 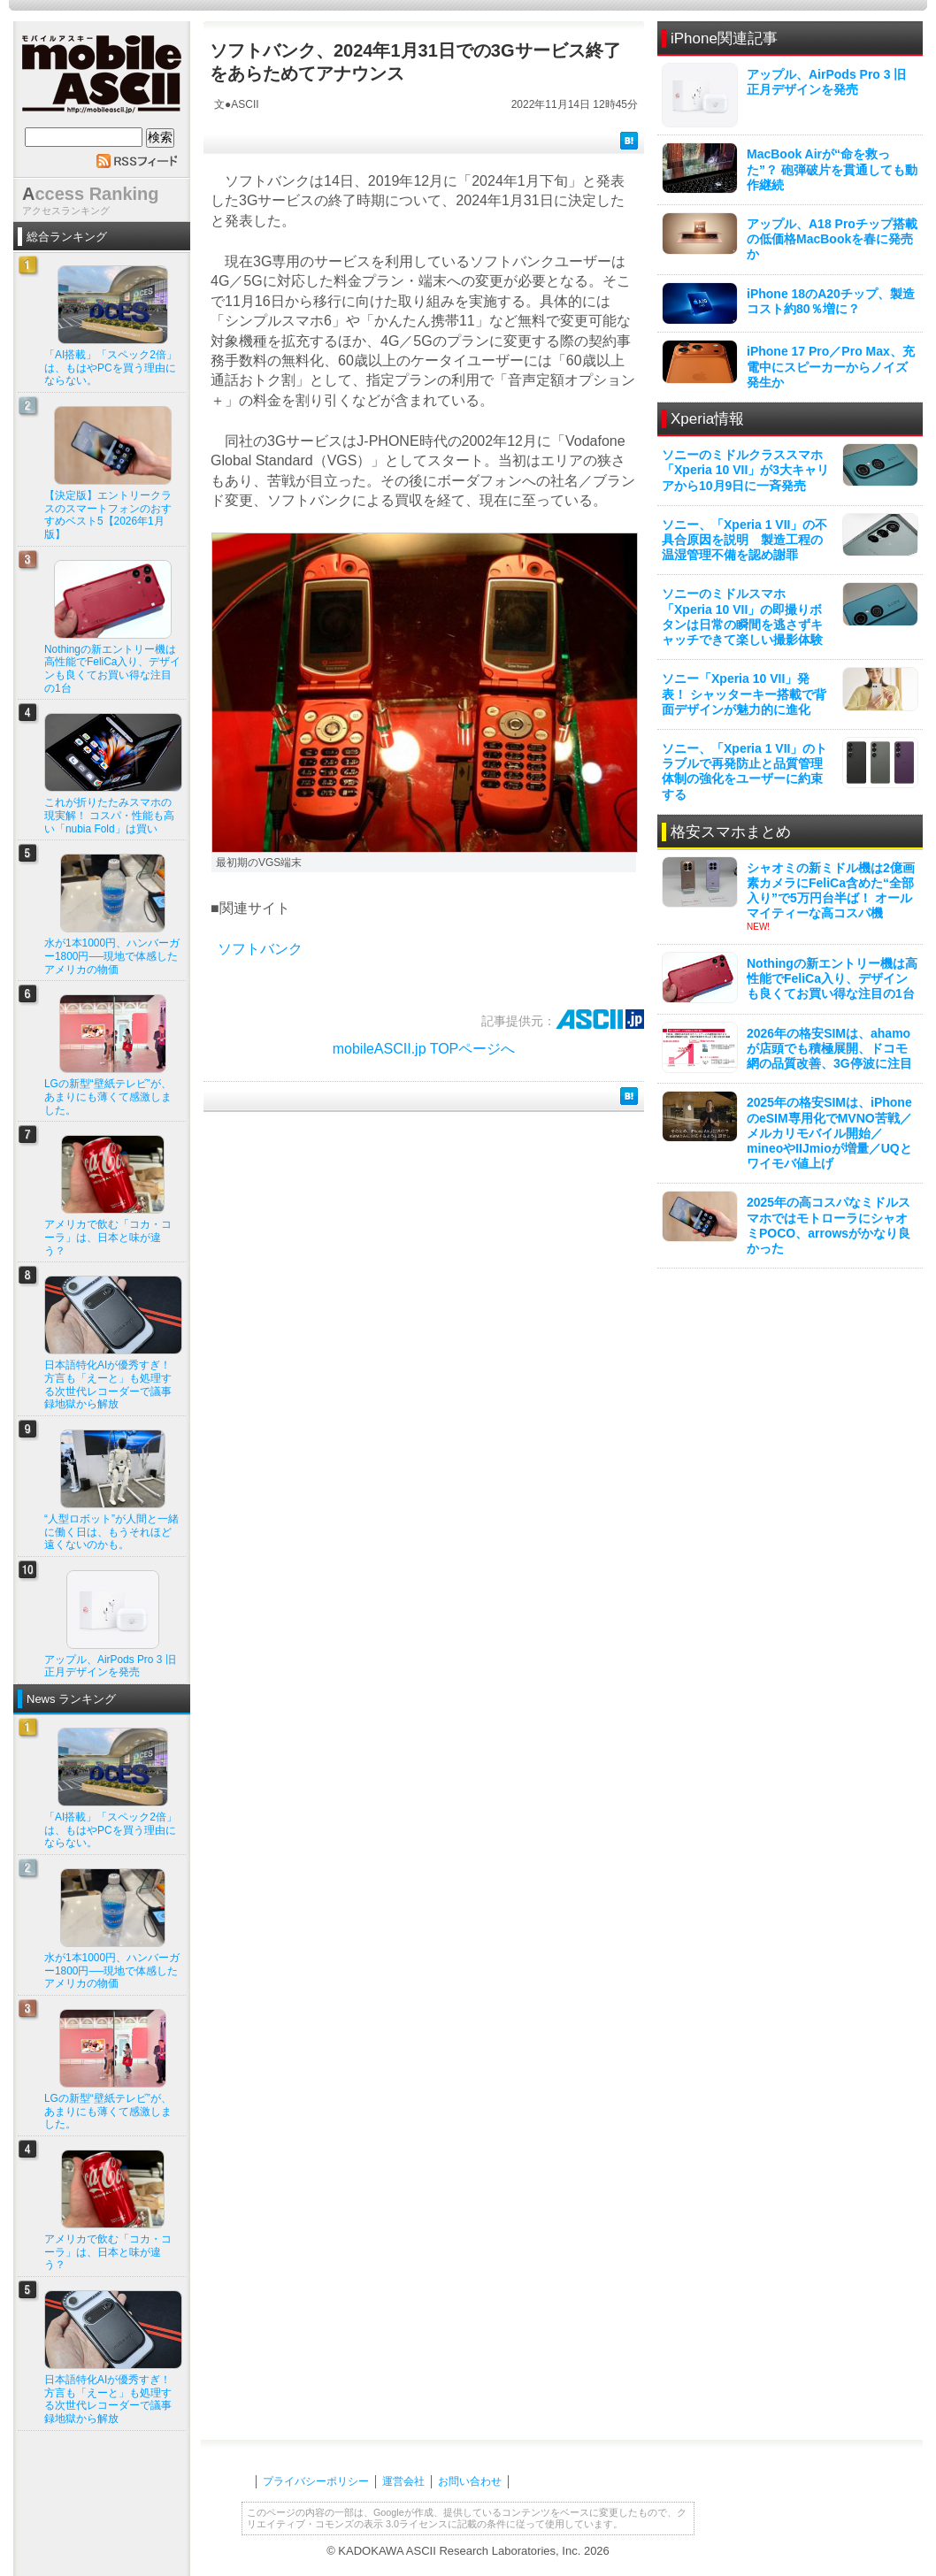 What do you see at coordinates (742, 616) in the screenshot?
I see `ソニーのミドルスマホ「Xperia 10 VII」の即撮りボタンは日常の瞬間を逃さずキャッチできて楽しい撮影体験` at bounding box center [742, 616].